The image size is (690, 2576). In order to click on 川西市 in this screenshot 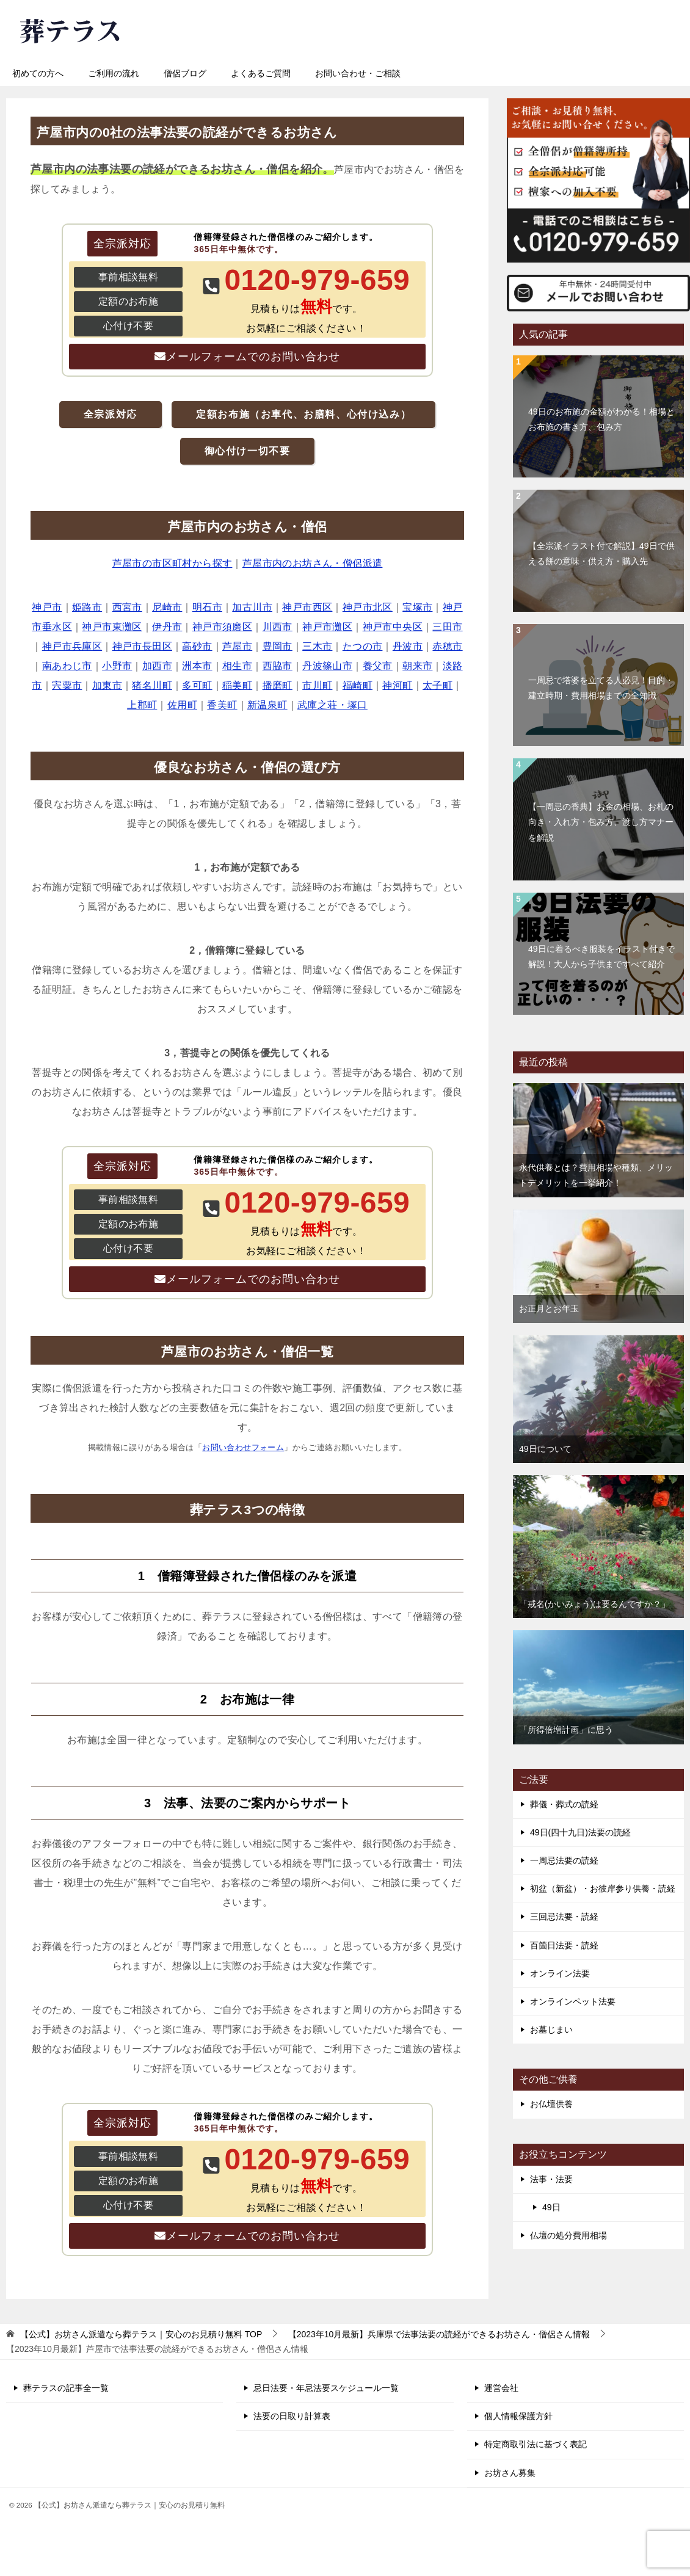, I will do `click(277, 627)`.